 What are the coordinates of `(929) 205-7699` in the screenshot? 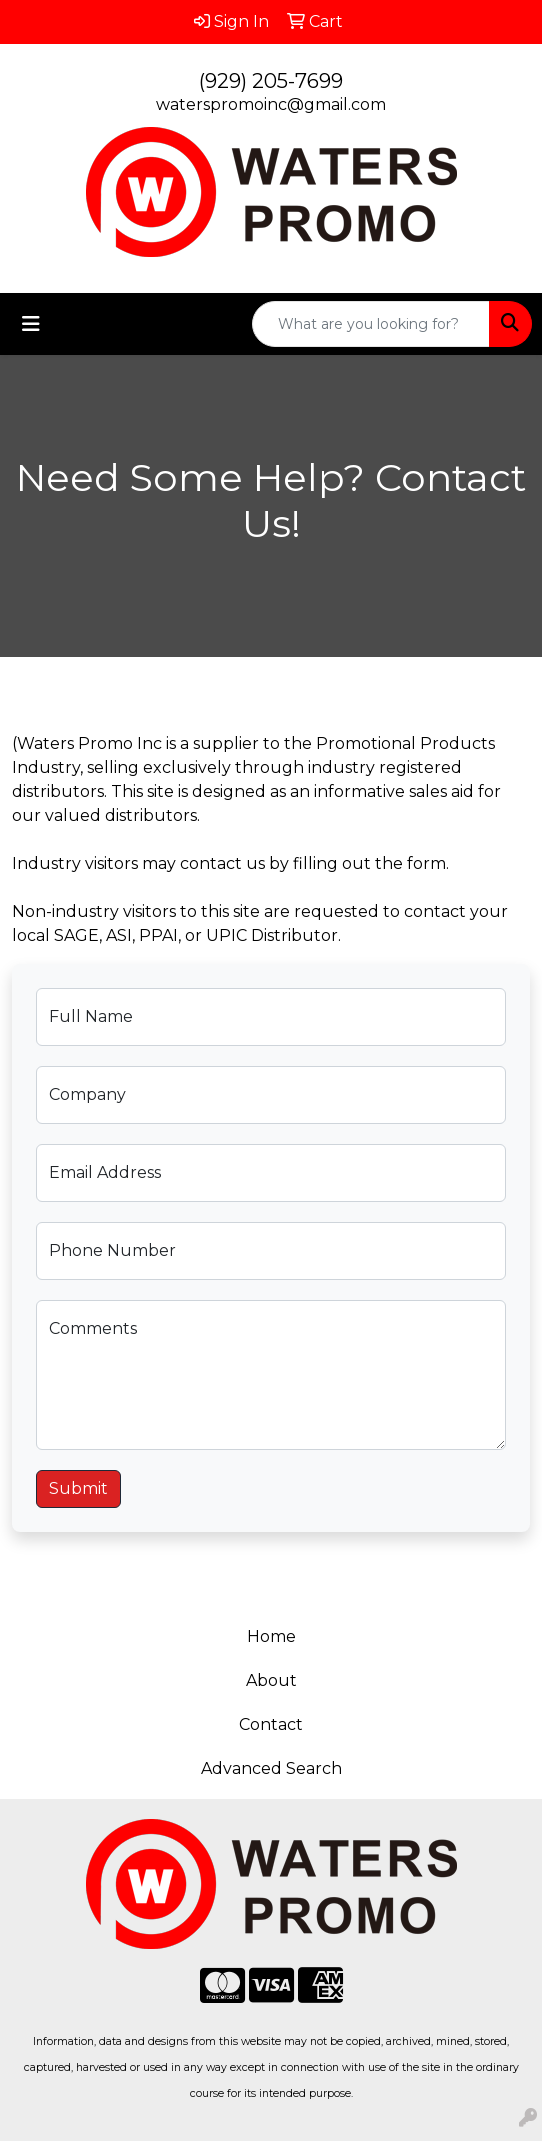 It's located at (271, 81).